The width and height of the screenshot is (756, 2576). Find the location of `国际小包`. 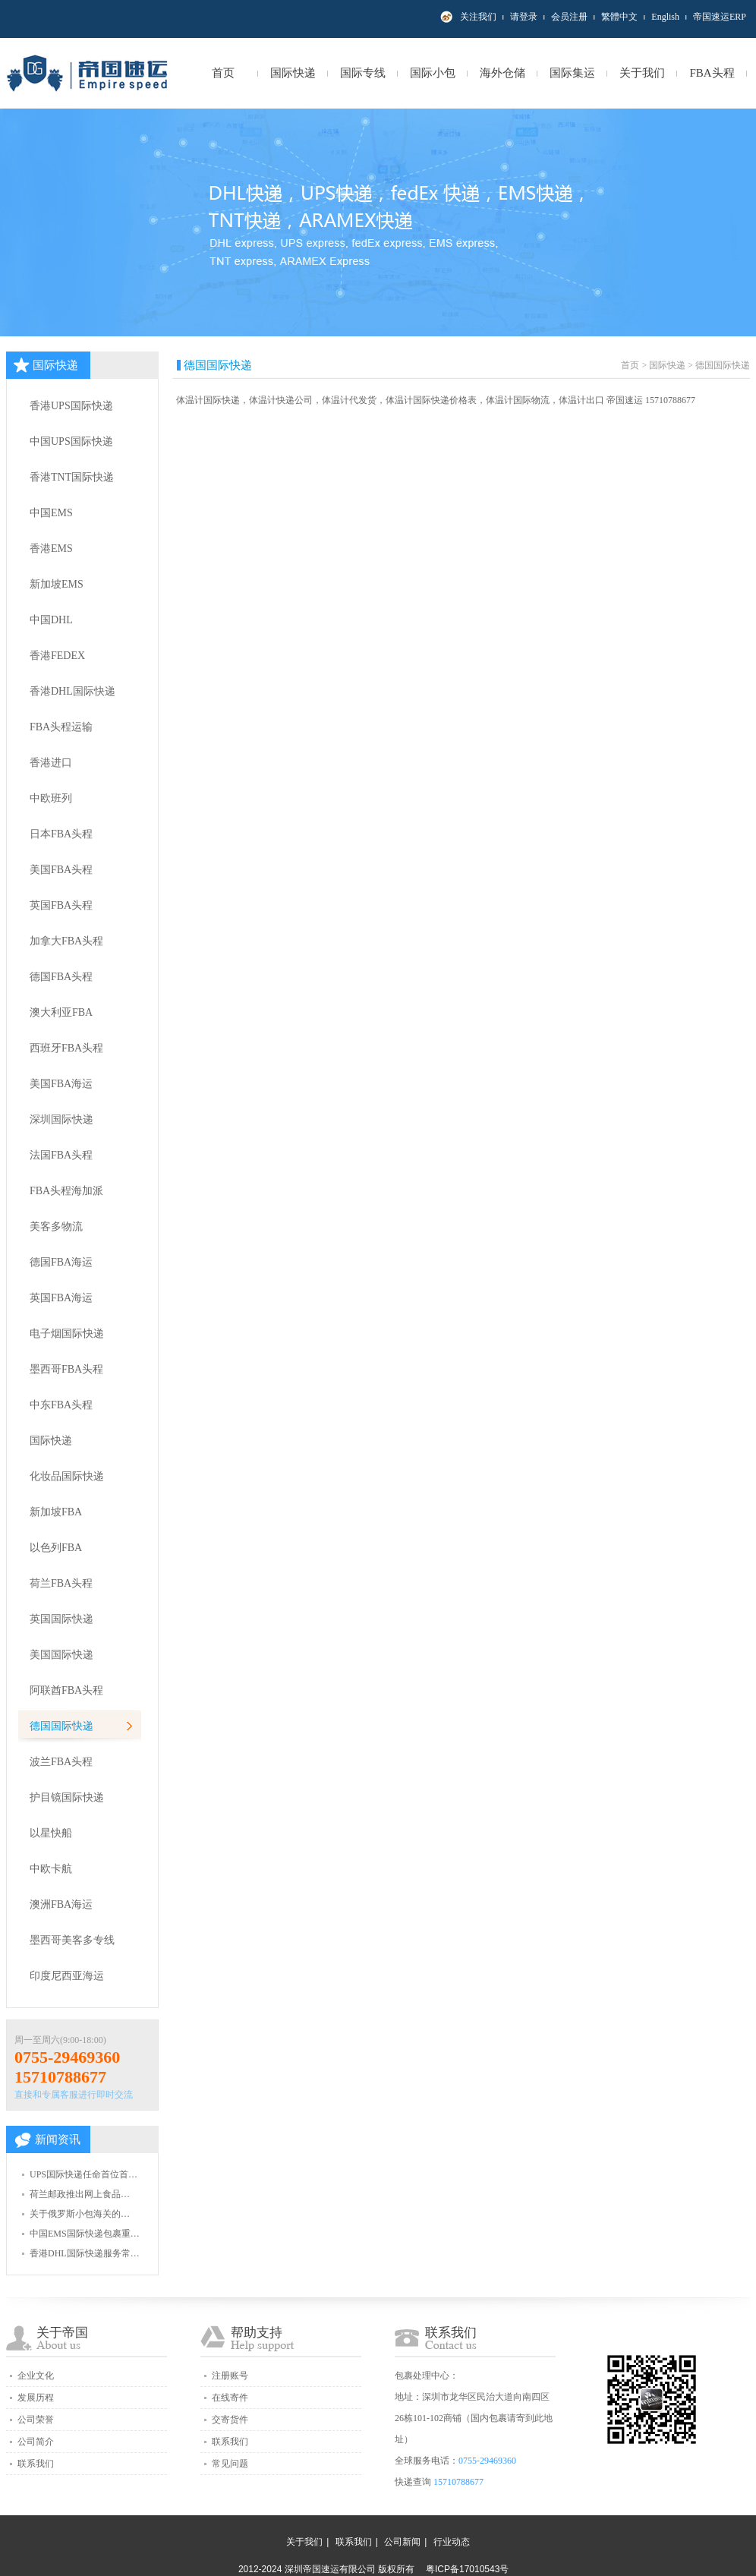

国际小包 is located at coordinates (432, 73).